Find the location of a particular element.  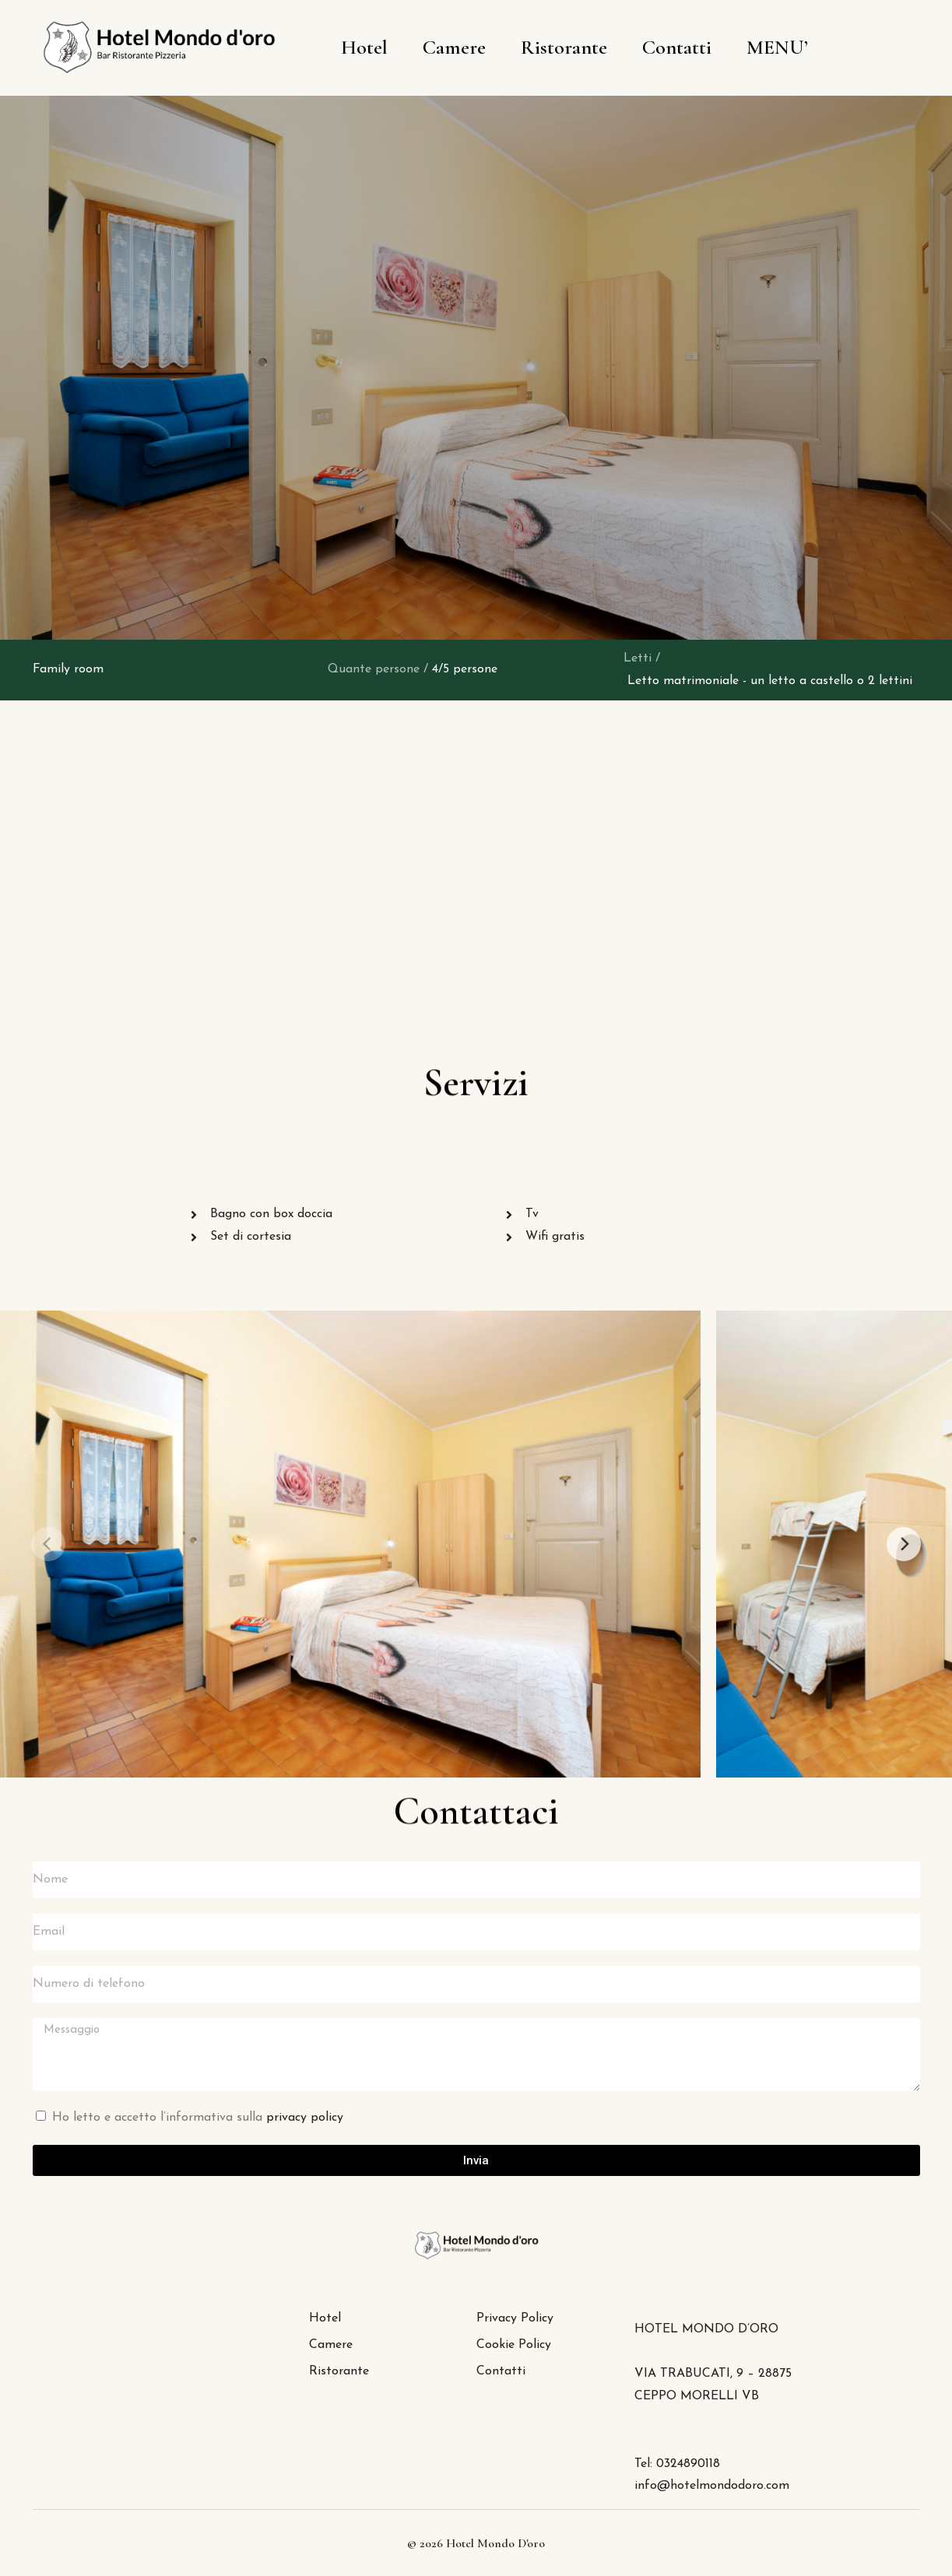

info@hotelmondodoro.com is located at coordinates (711, 2485).